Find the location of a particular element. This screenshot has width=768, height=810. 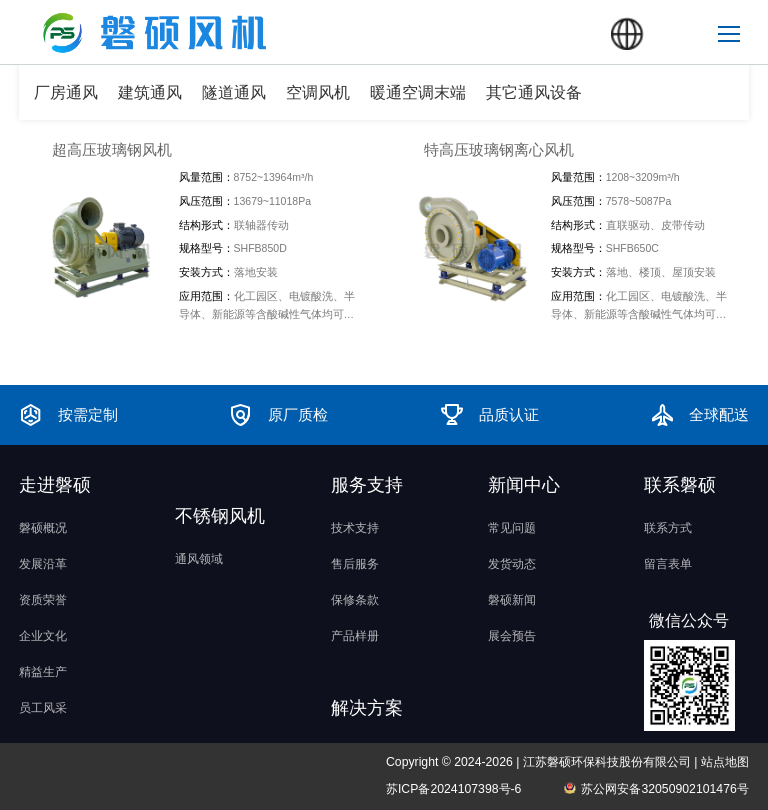

保修条款 is located at coordinates (355, 600).